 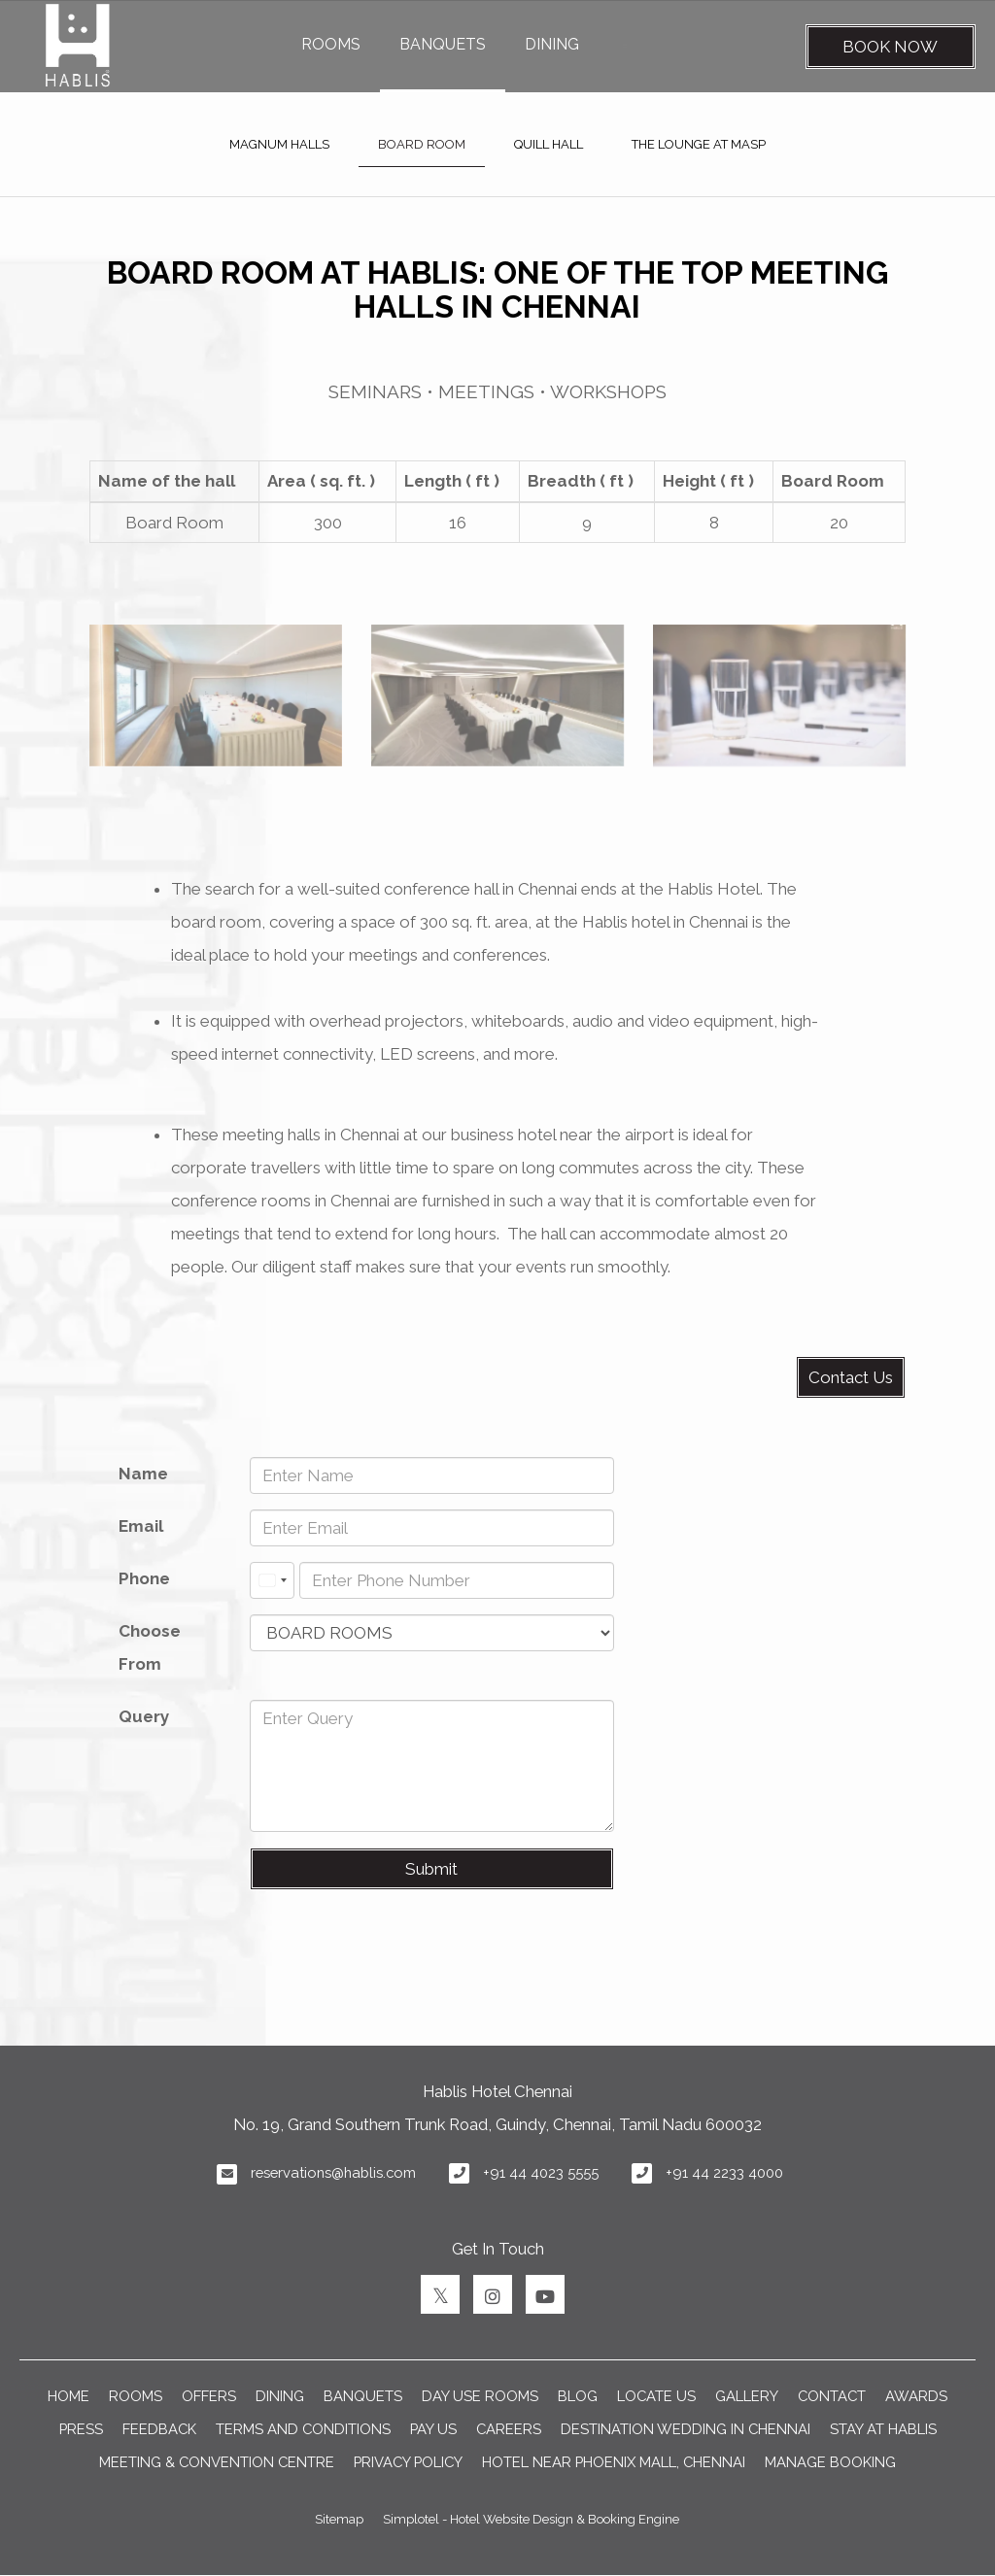 What do you see at coordinates (685, 2429) in the screenshot?
I see `DESTINATION WEDDING IN CHENNAI` at bounding box center [685, 2429].